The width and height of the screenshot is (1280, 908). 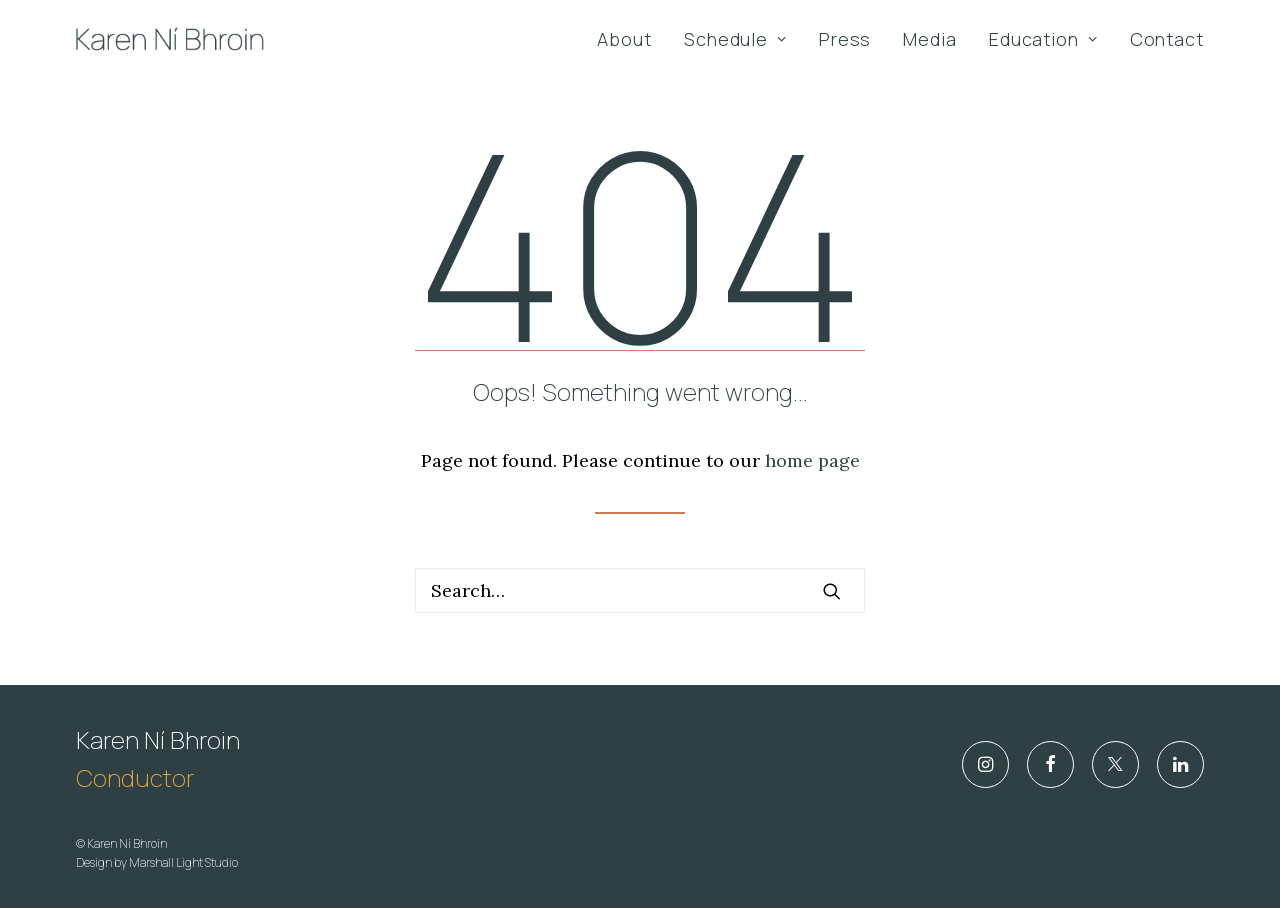 I want to click on Media, so click(x=930, y=39).